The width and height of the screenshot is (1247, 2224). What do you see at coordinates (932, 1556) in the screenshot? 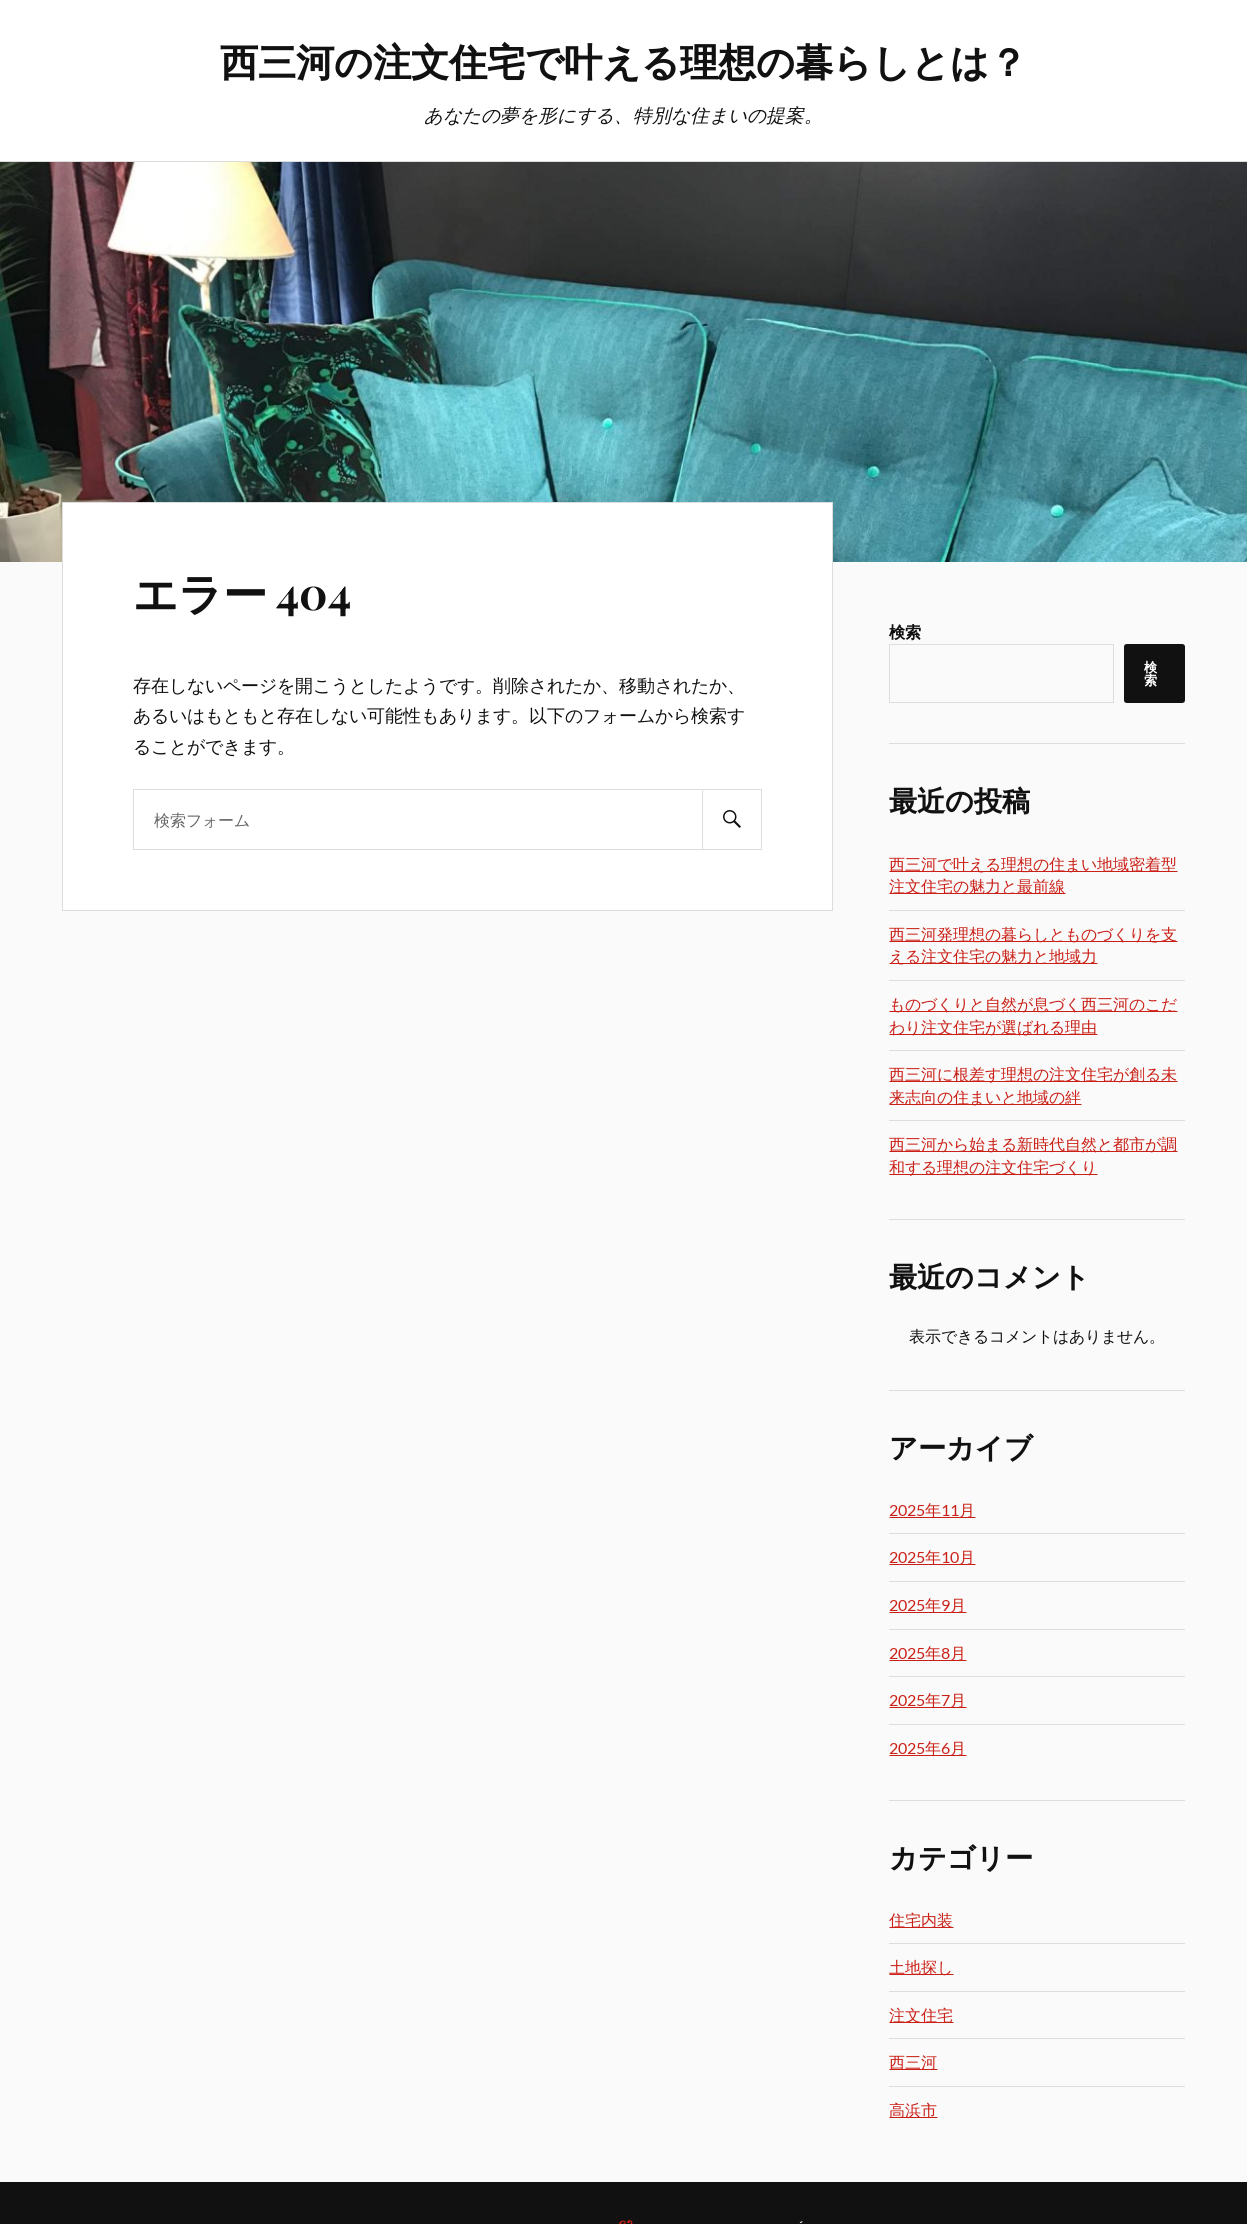
I see `2025年10月` at bounding box center [932, 1556].